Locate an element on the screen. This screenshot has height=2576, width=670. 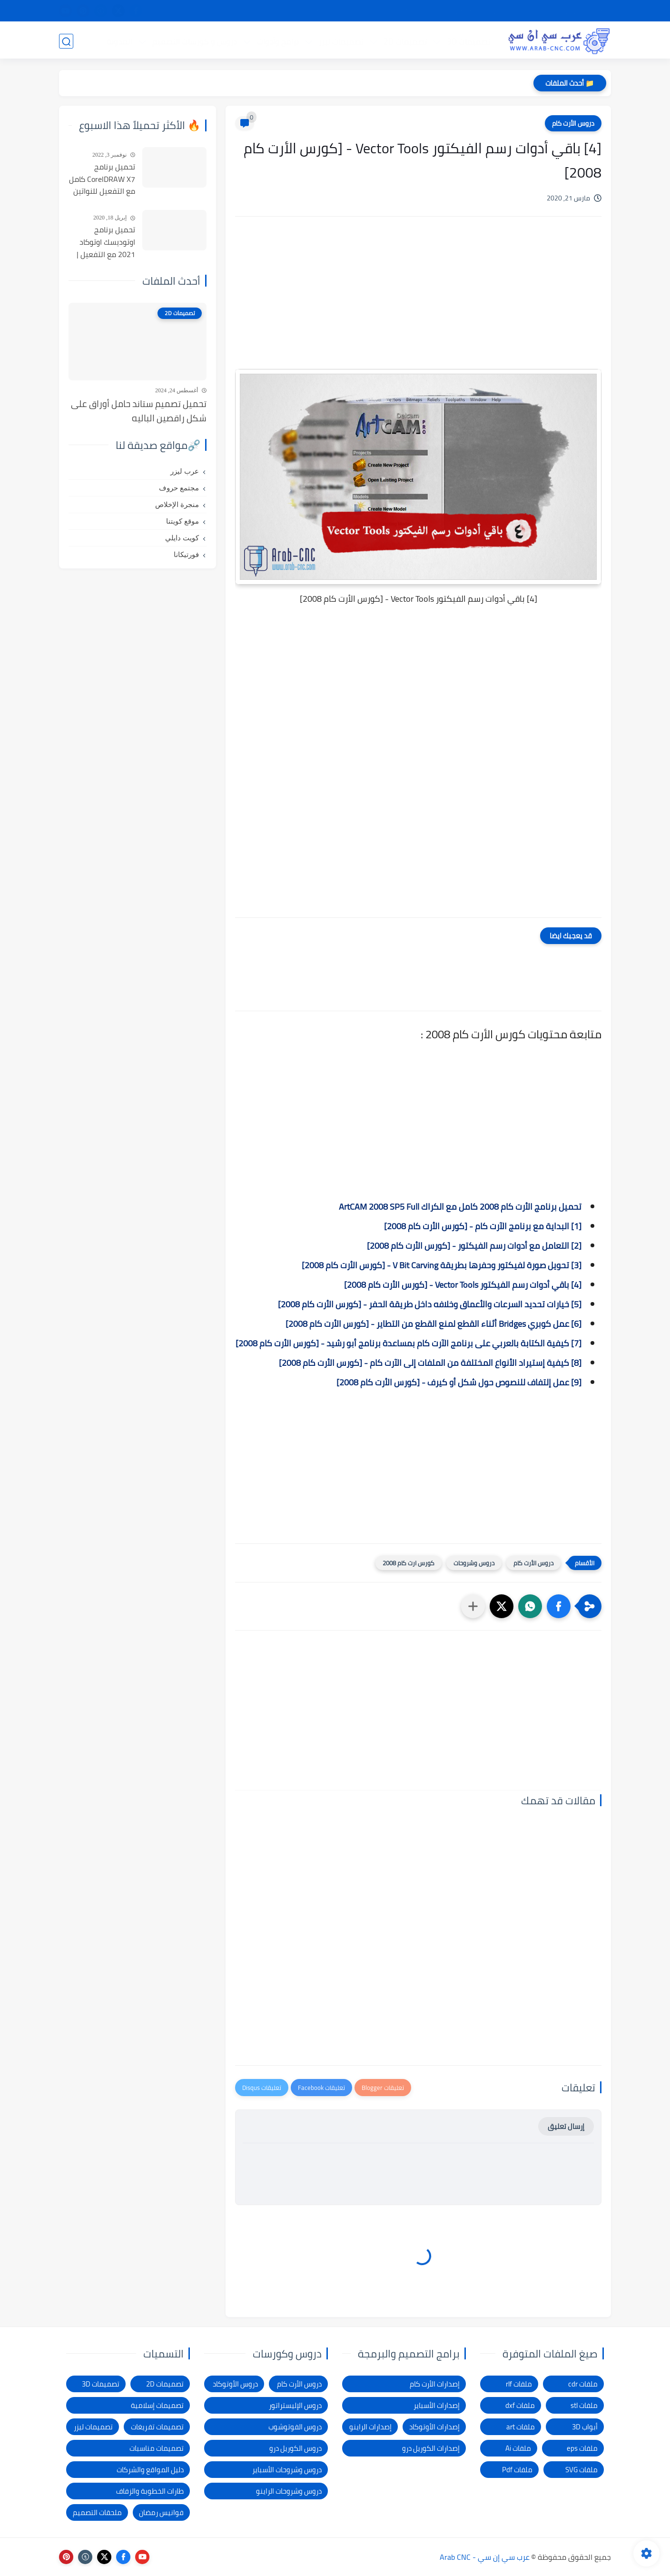
[7] كيفية الكتابة بالعربي على برنامج الآرت كام بمساعدة برنامج أبو رشيد - [كورس الأرت كام 2008] is located at coordinates (408, 1343).